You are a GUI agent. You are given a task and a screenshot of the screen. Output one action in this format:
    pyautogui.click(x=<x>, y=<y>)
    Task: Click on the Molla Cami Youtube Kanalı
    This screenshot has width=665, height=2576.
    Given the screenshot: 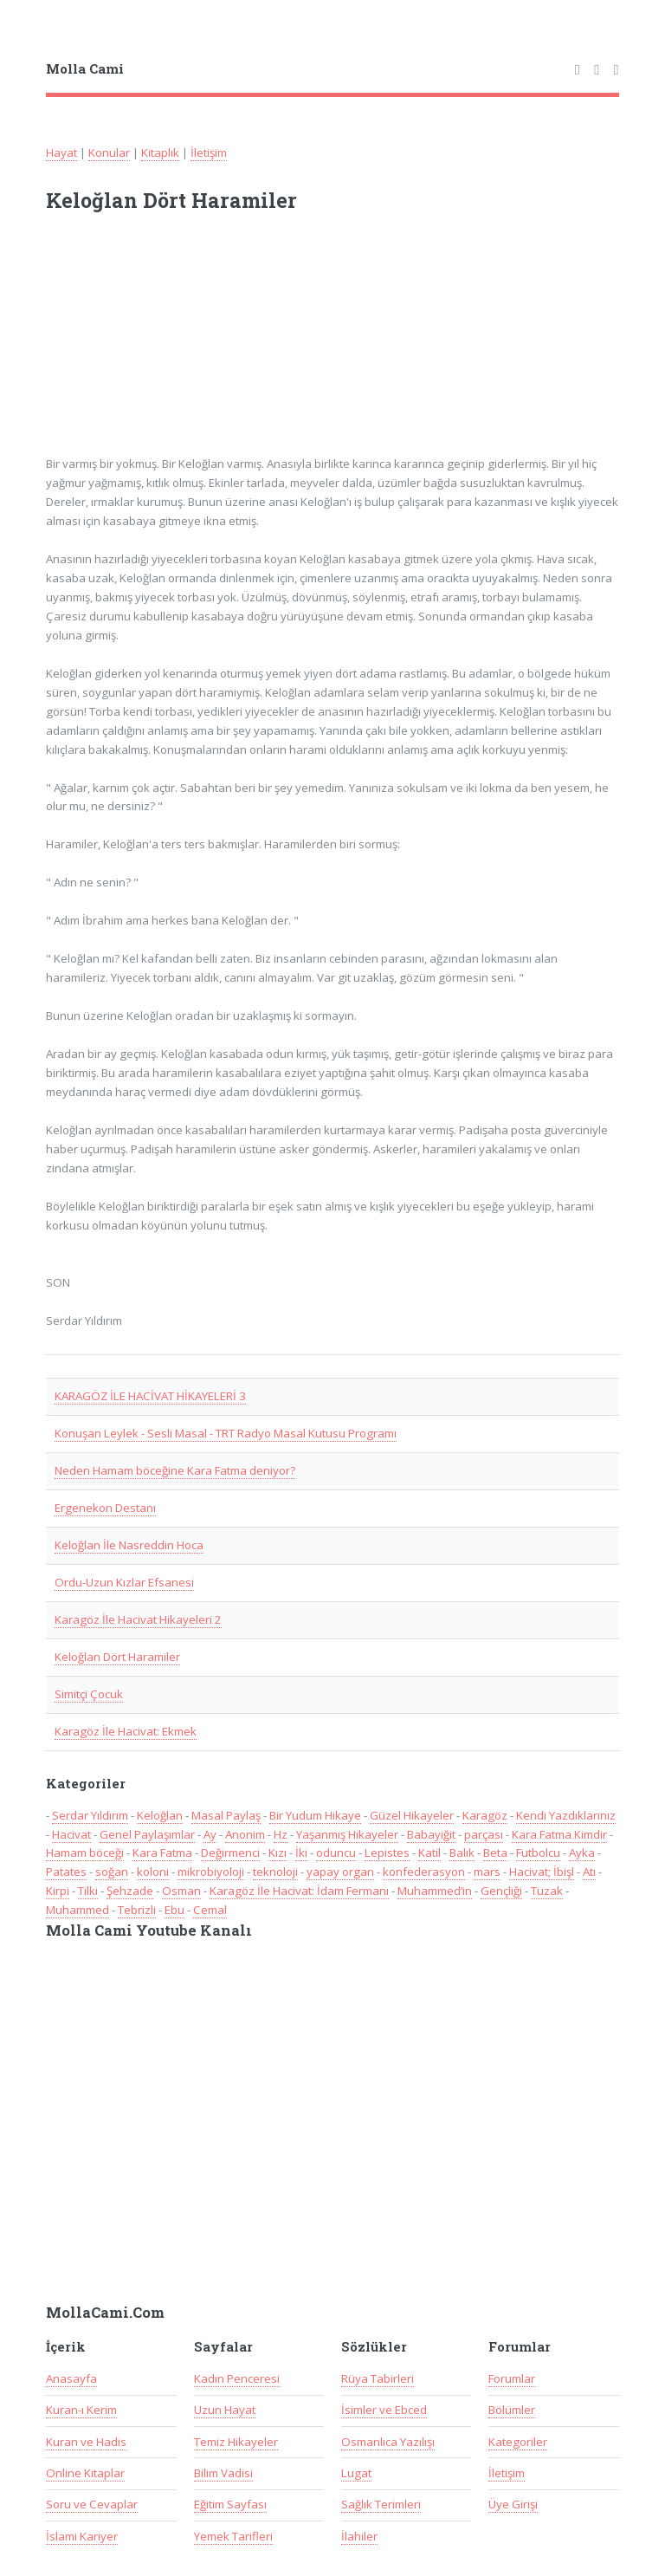 What is the action you would take?
    pyautogui.click(x=149, y=1930)
    